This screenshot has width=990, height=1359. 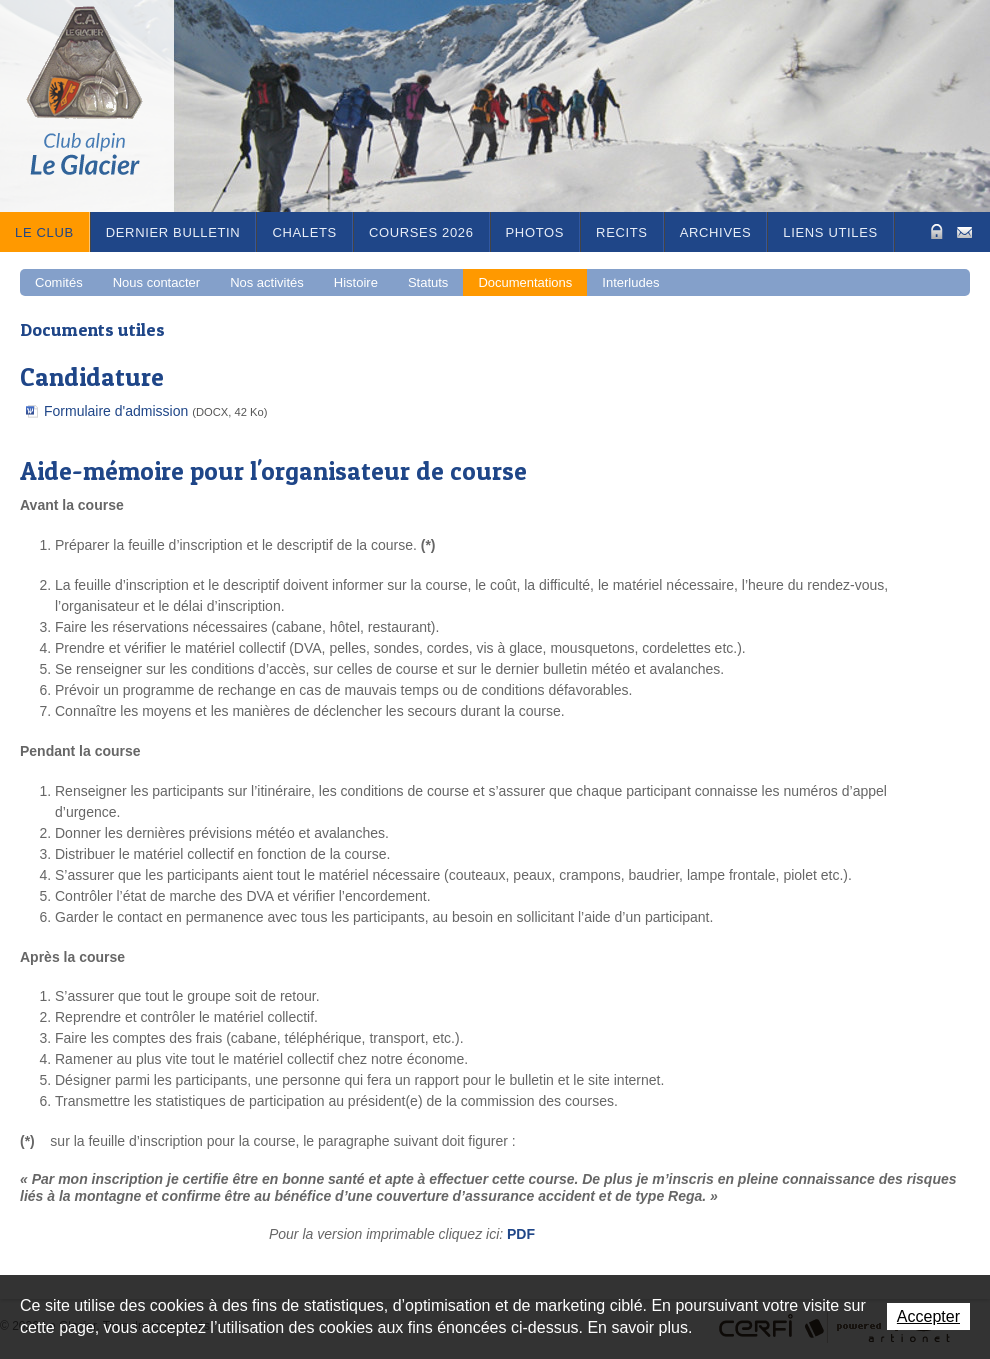 What do you see at coordinates (59, 282) in the screenshot?
I see `Comités` at bounding box center [59, 282].